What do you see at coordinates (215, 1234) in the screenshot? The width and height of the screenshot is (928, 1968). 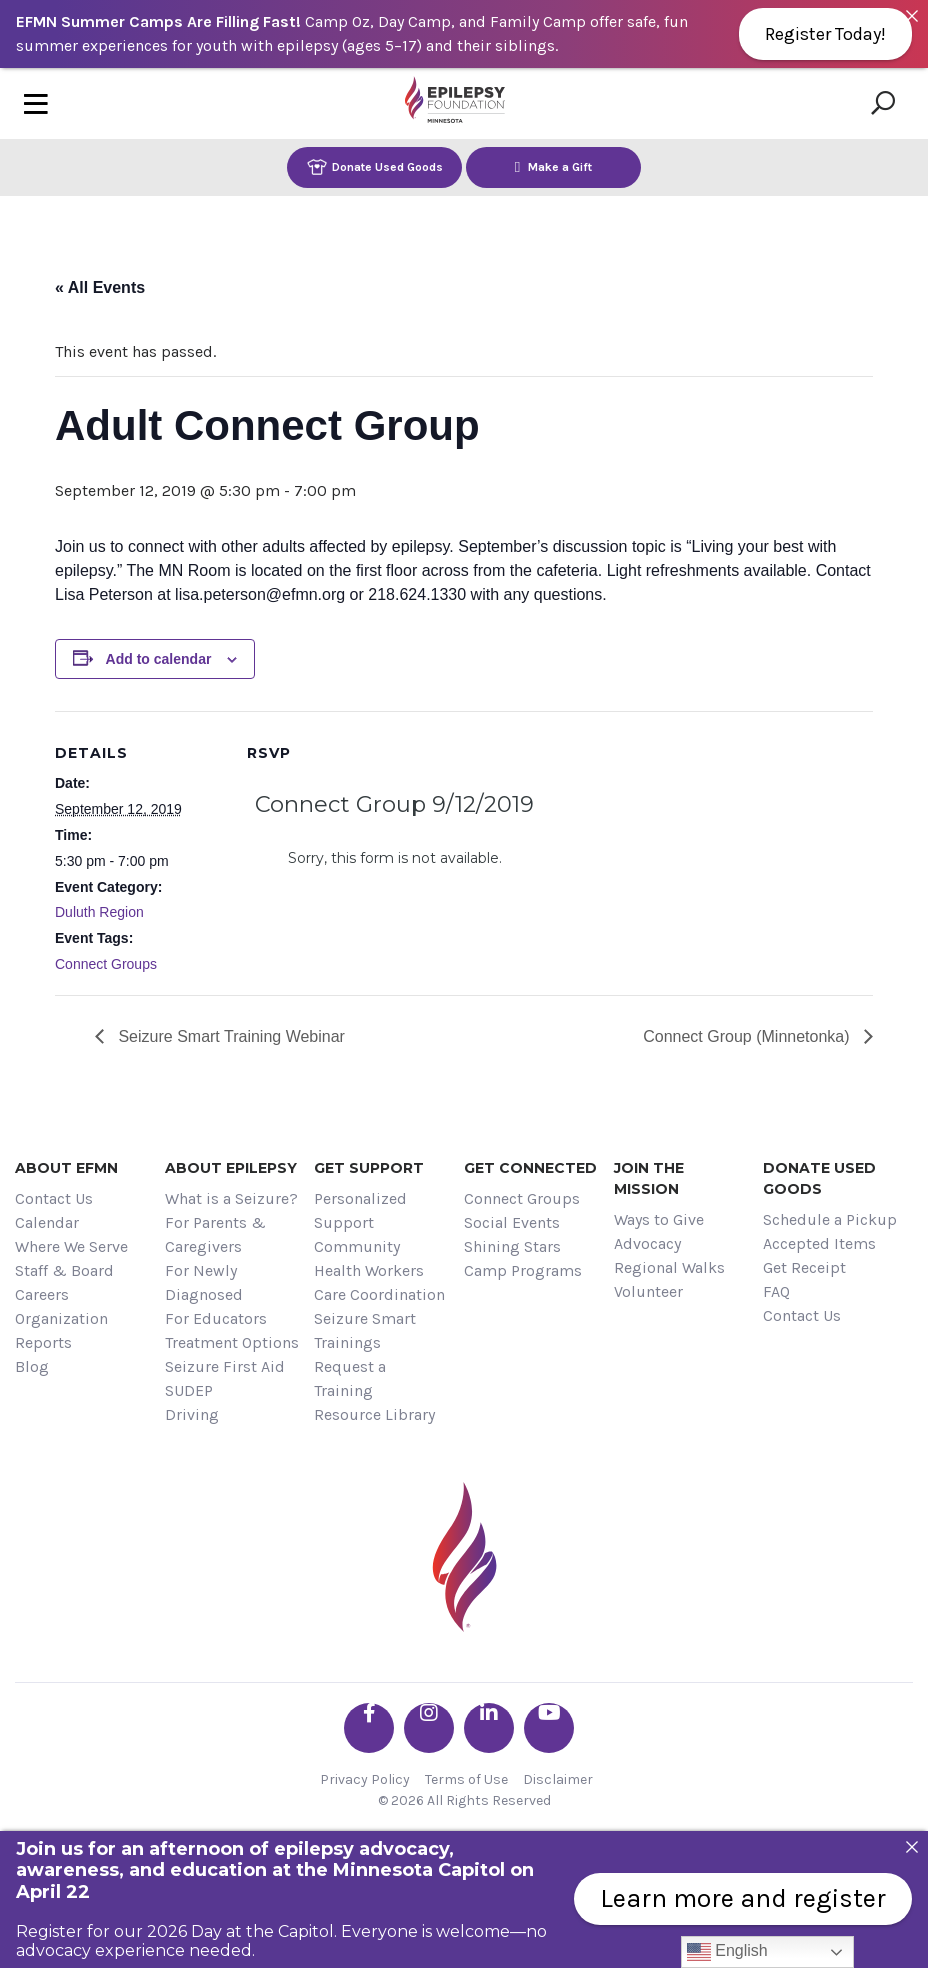 I see `For Parents & Caregivers` at bounding box center [215, 1234].